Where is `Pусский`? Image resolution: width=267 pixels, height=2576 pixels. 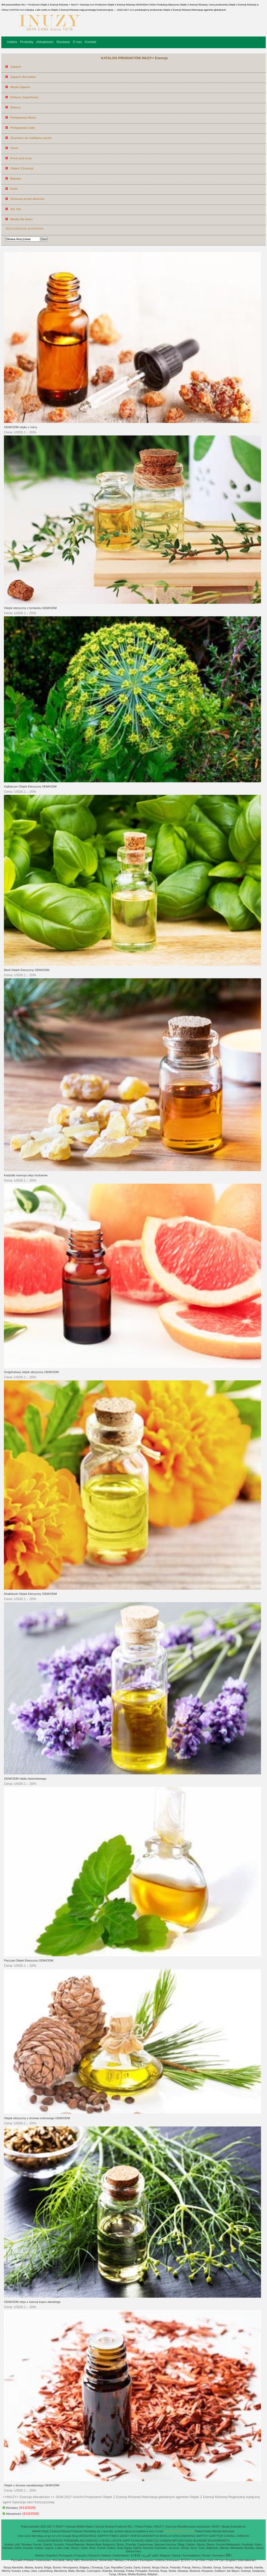
Pусский is located at coordinates (16, 2560).